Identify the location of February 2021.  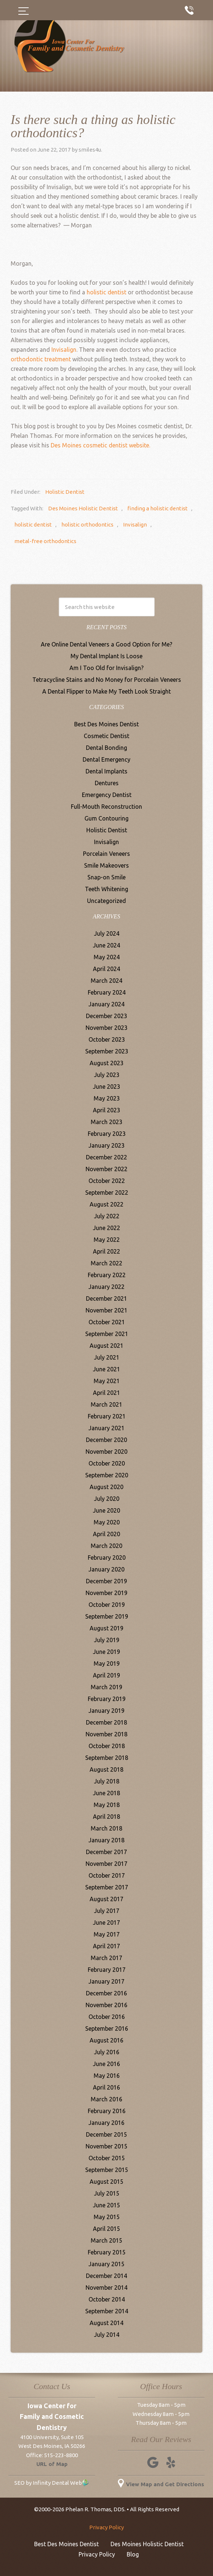
(107, 1416).